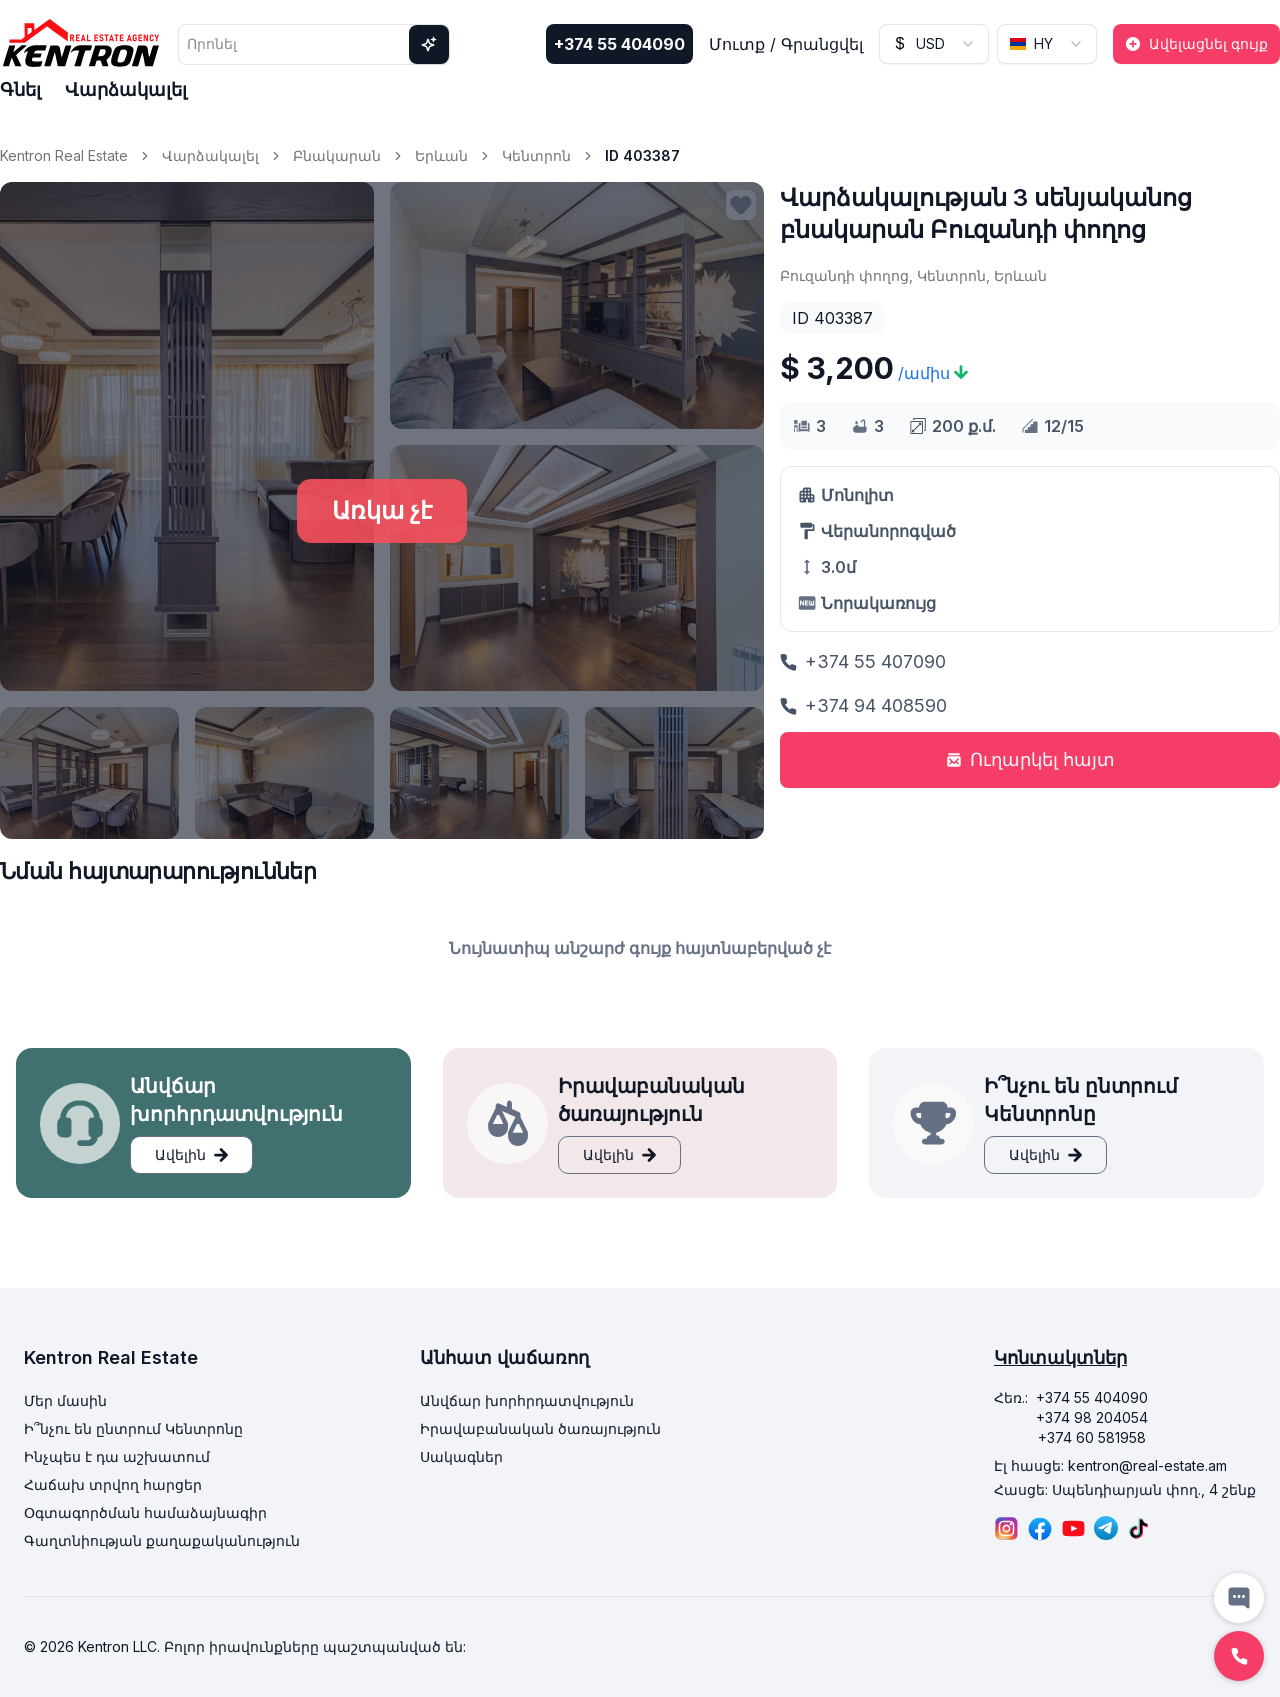  Describe the element at coordinates (619, 44) in the screenshot. I see `+374 55 404090` at that location.